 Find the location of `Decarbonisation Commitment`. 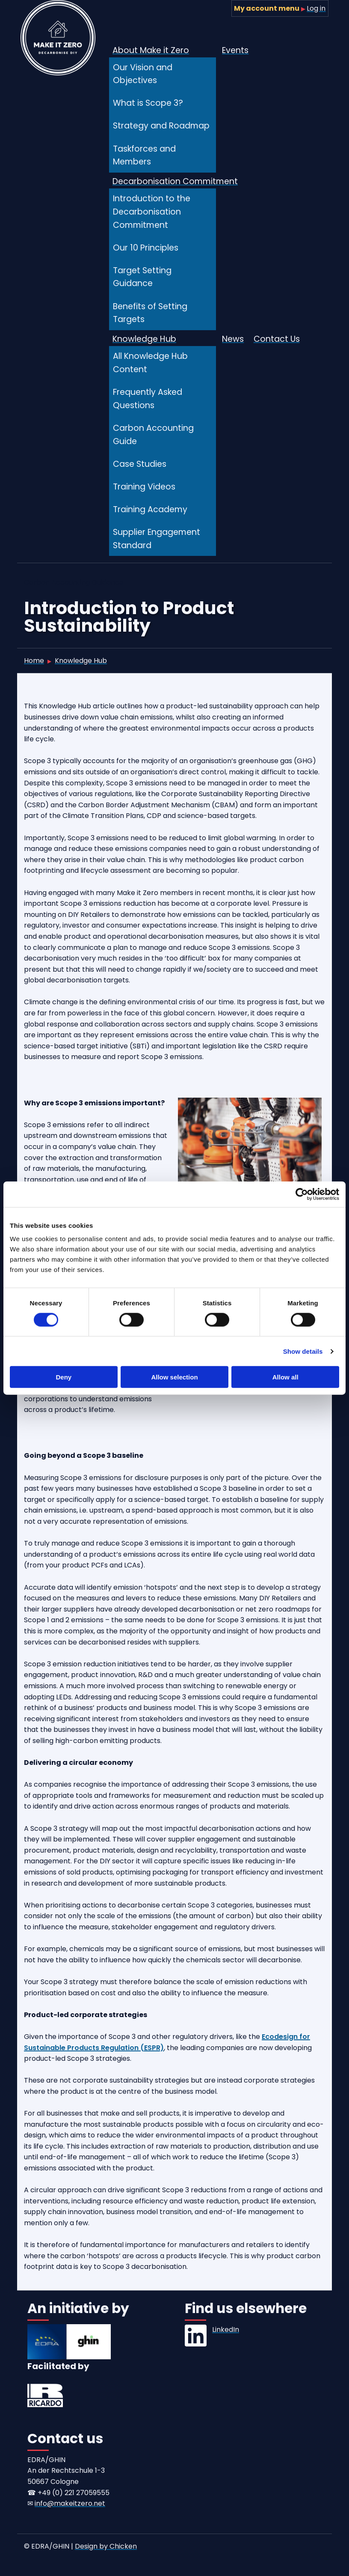

Decarbonisation Commitment is located at coordinates (175, 181).